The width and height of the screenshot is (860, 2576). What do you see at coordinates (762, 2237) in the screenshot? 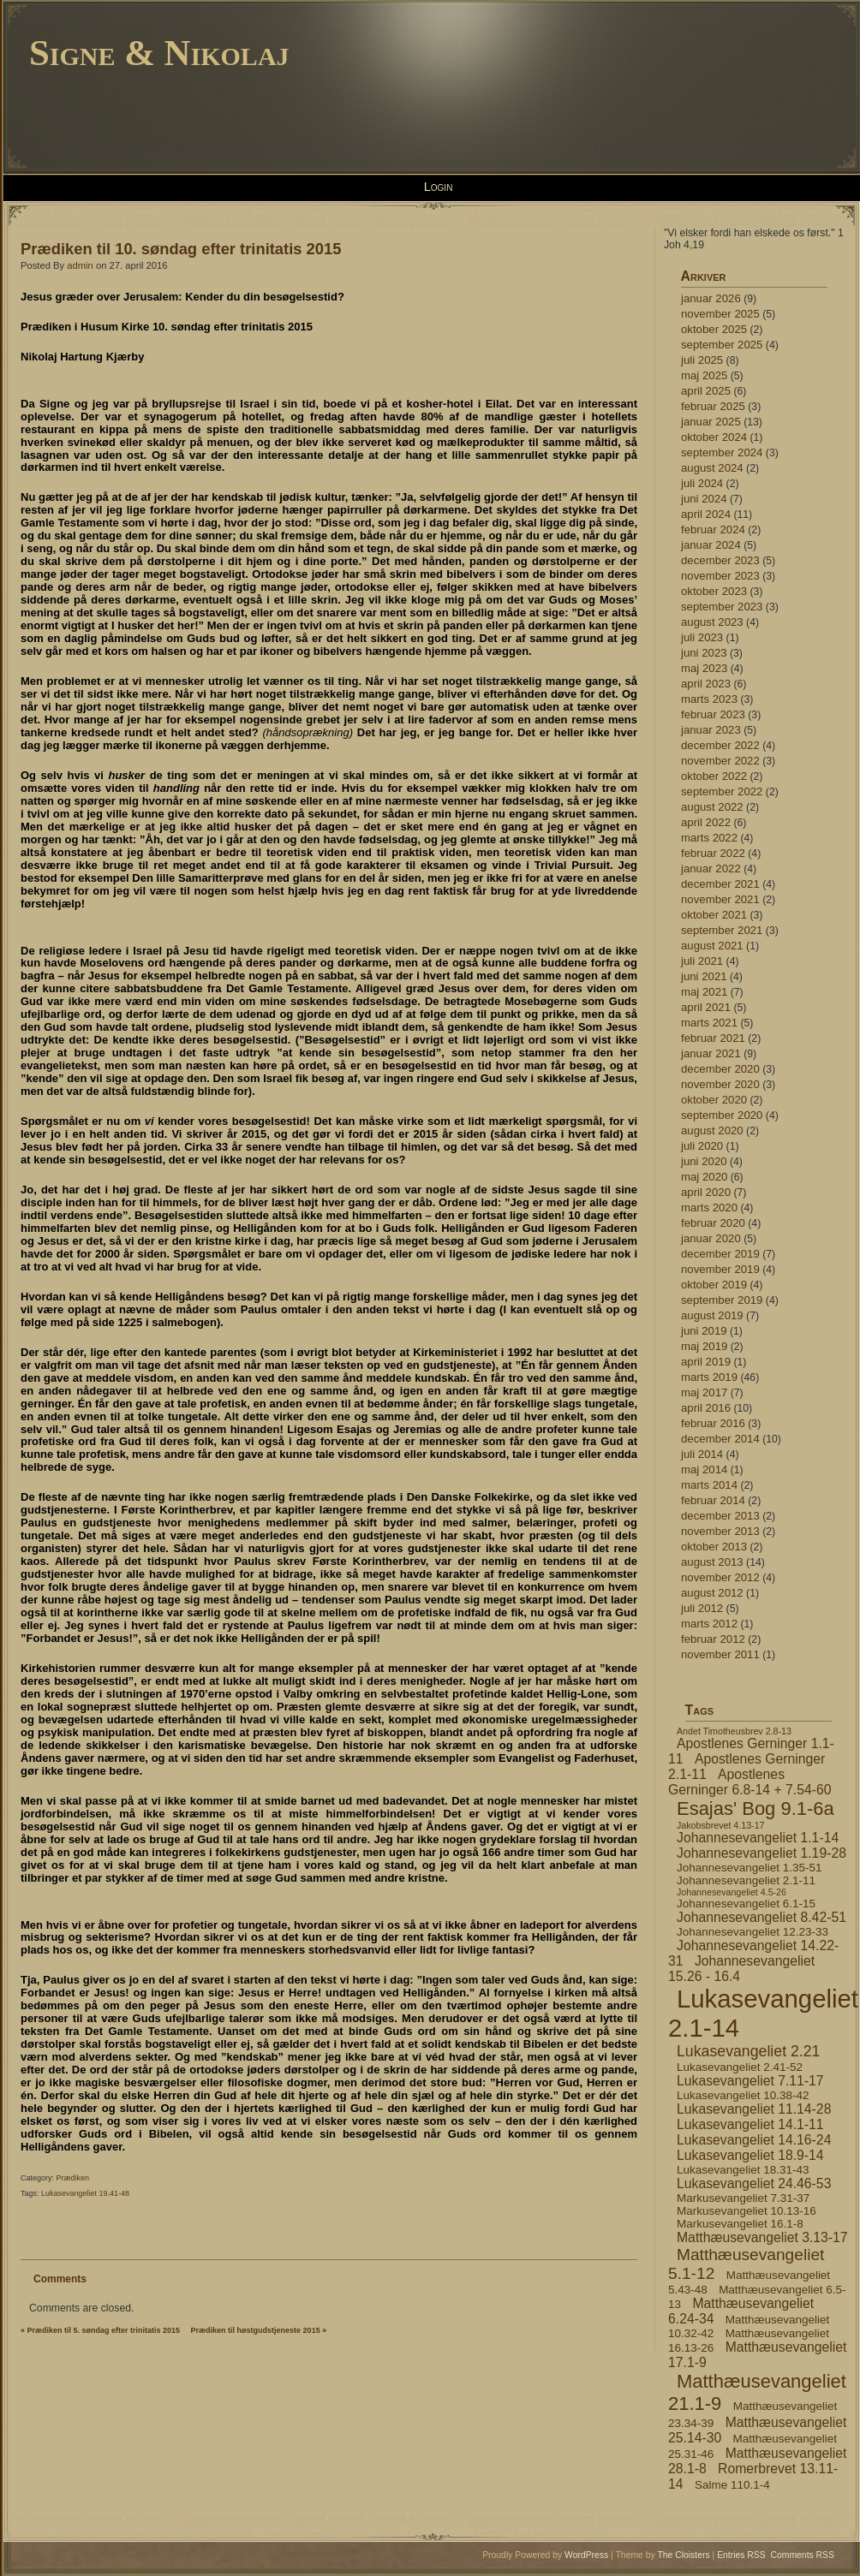
I see `Matthæusevangeliet 3.13-17 [Matthæusevangeliet 3.13-17 (5 elementer)]` at bounding box center [762, 2237].